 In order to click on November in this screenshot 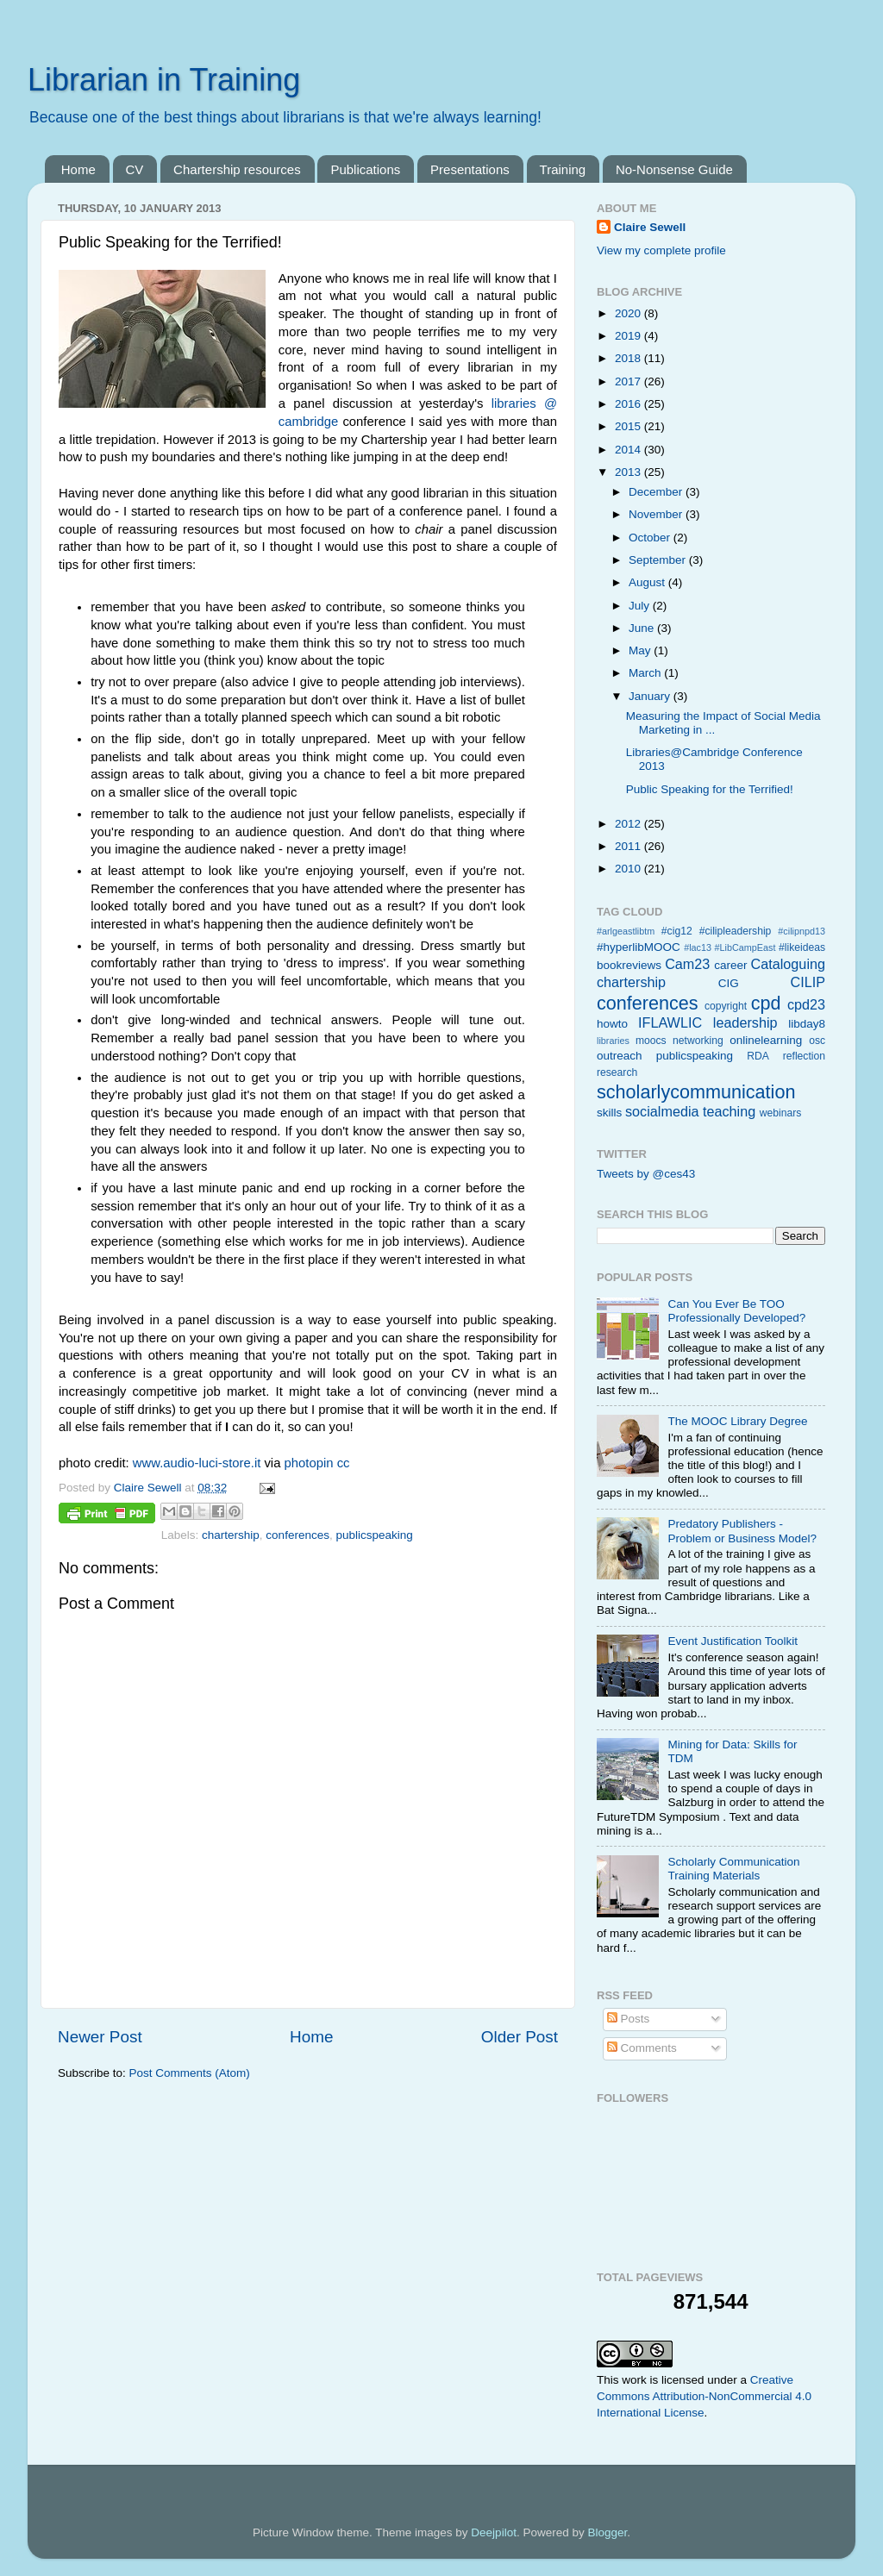, I will do `click(657, 514)`.